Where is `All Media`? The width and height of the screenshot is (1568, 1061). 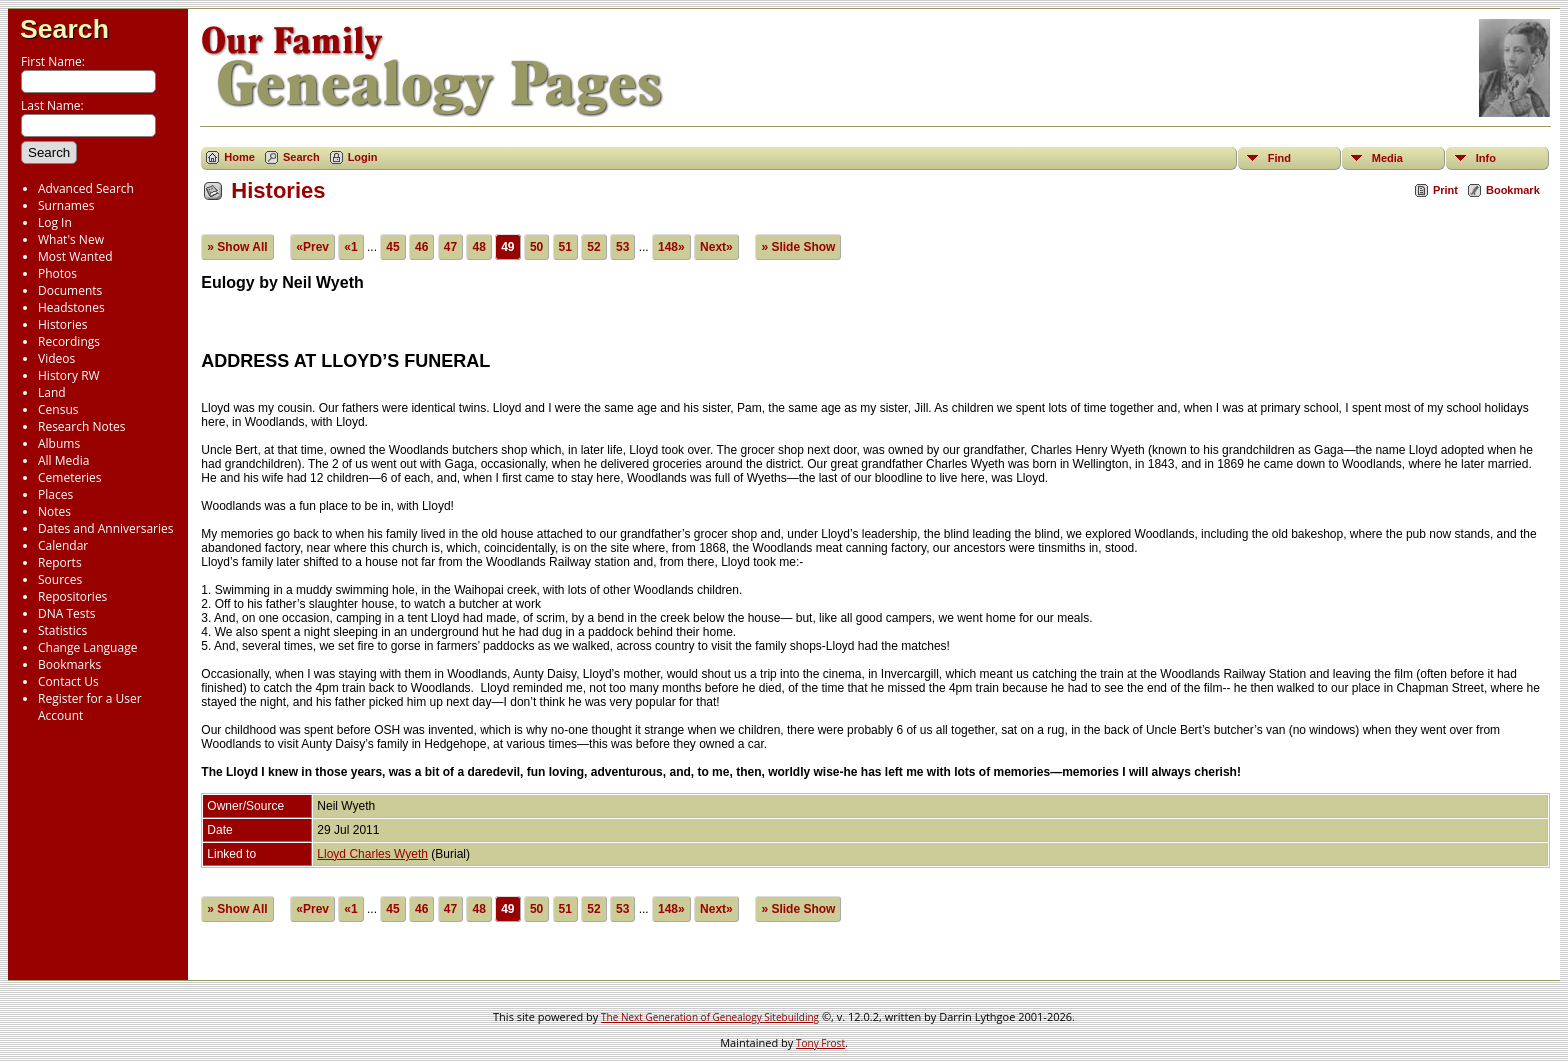
All Media is located at coordinates (63, 460).